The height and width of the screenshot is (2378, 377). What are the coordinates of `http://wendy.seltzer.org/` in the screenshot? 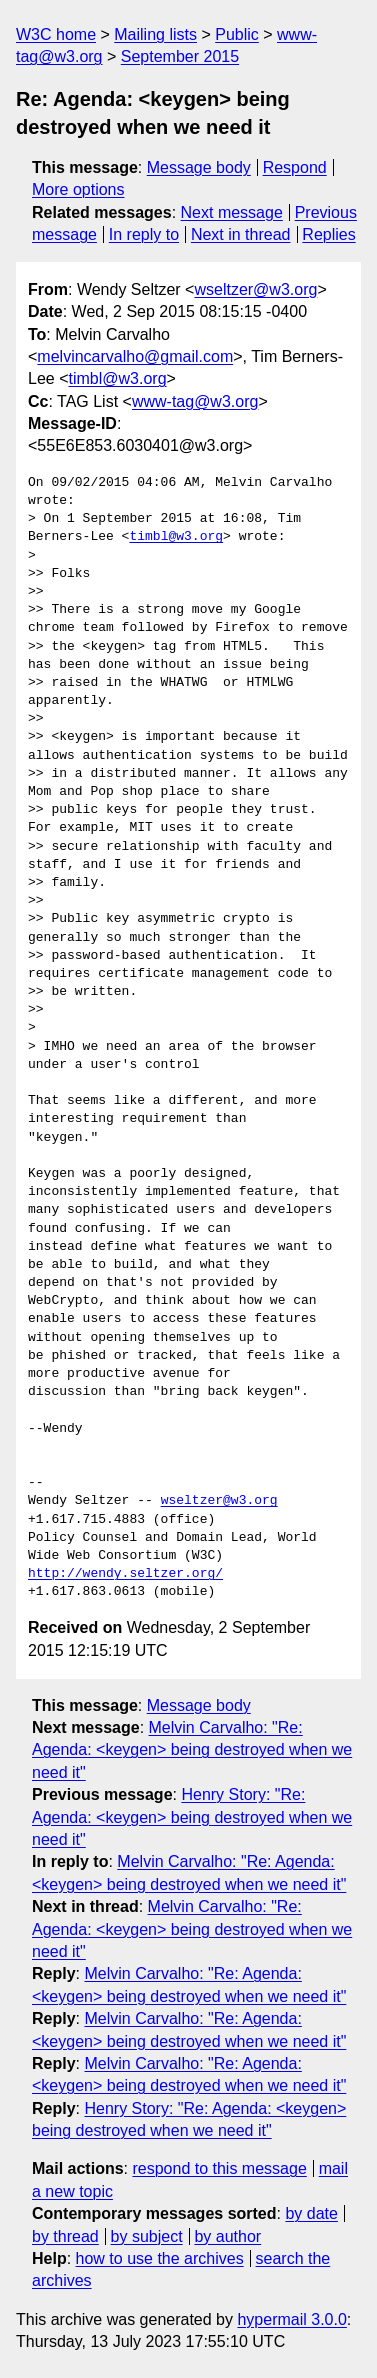 It's located at (125, 1574).